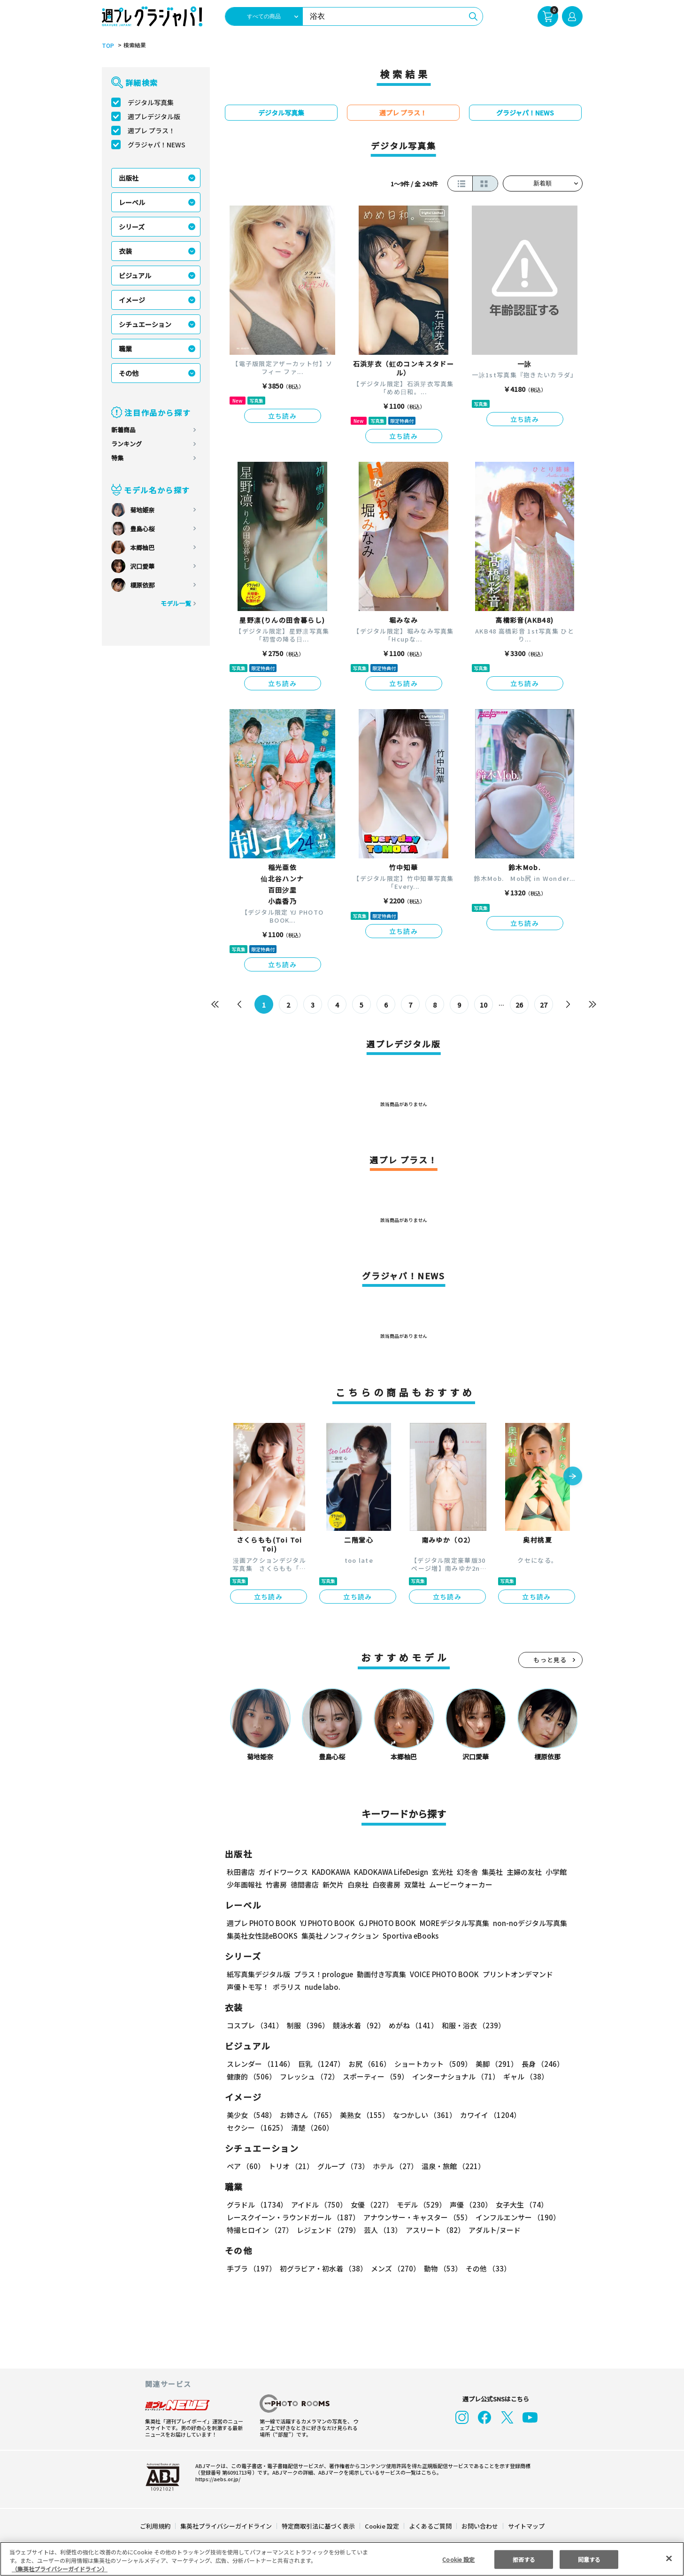 The height and width of the screenshot is (2576, 684). Describe the element at coordinates (524, 2559) in the screenshot. I see `拒否する` at that location.